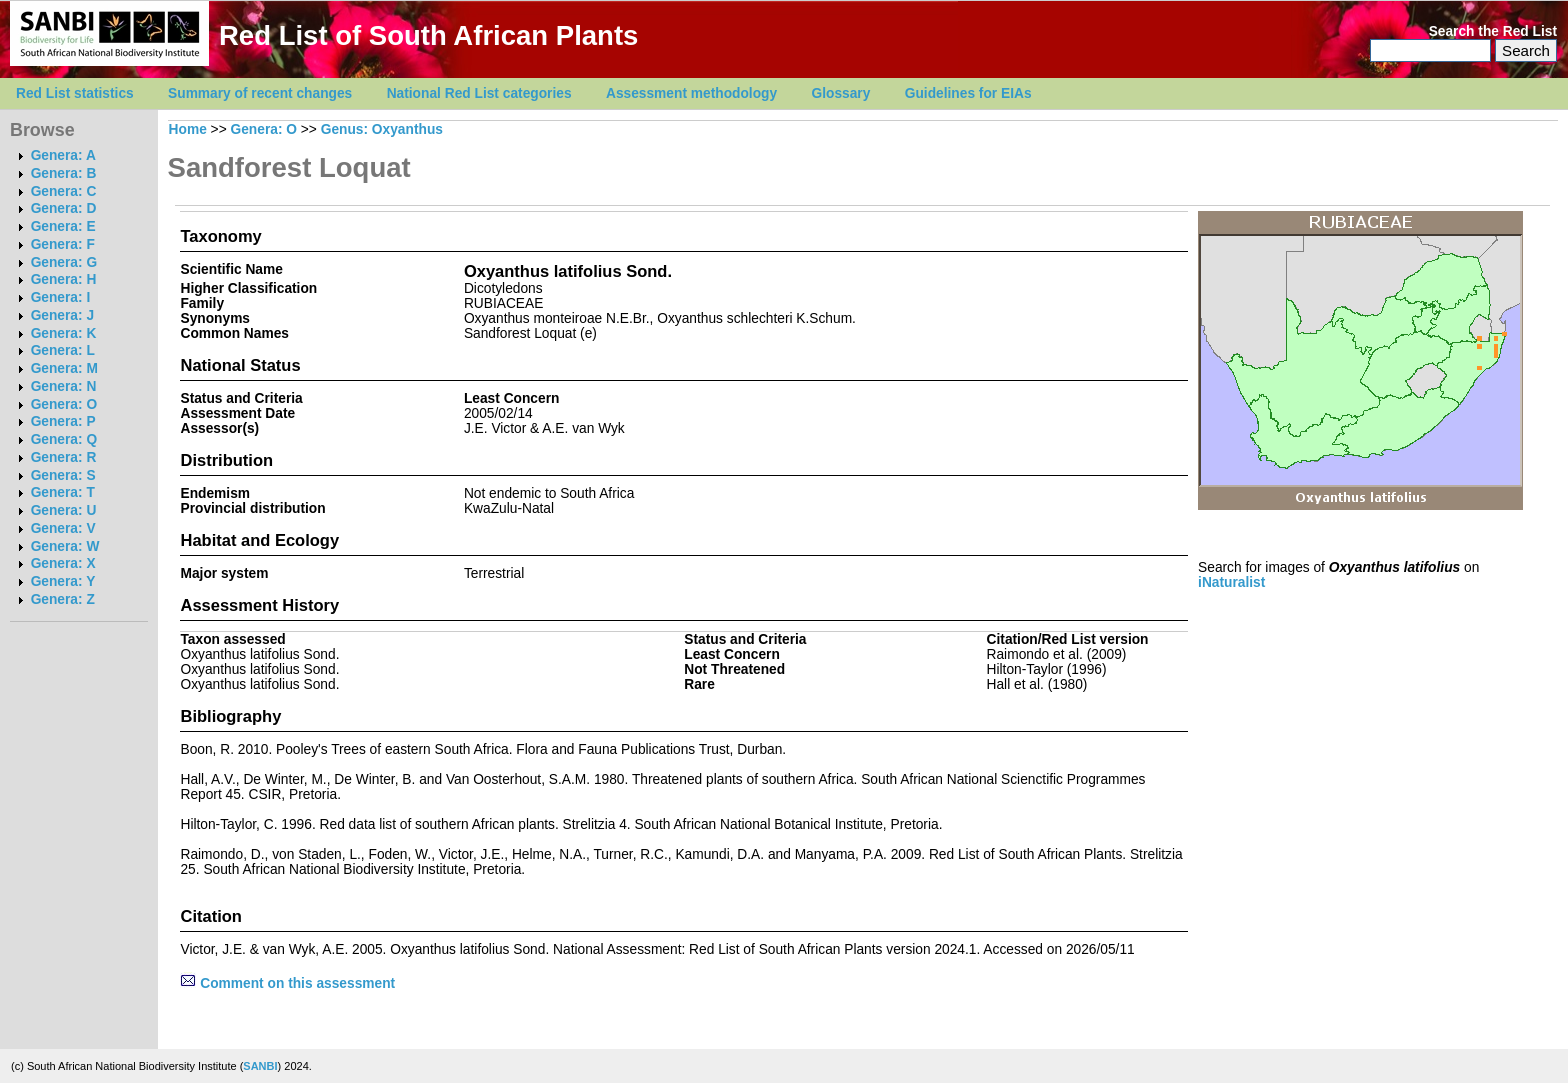 This screenshot has width=1568, height=1083. What do you see at coordinates (64, 404) in the screenshot?
I see `Genera: O` at bounding box center [64, 404].